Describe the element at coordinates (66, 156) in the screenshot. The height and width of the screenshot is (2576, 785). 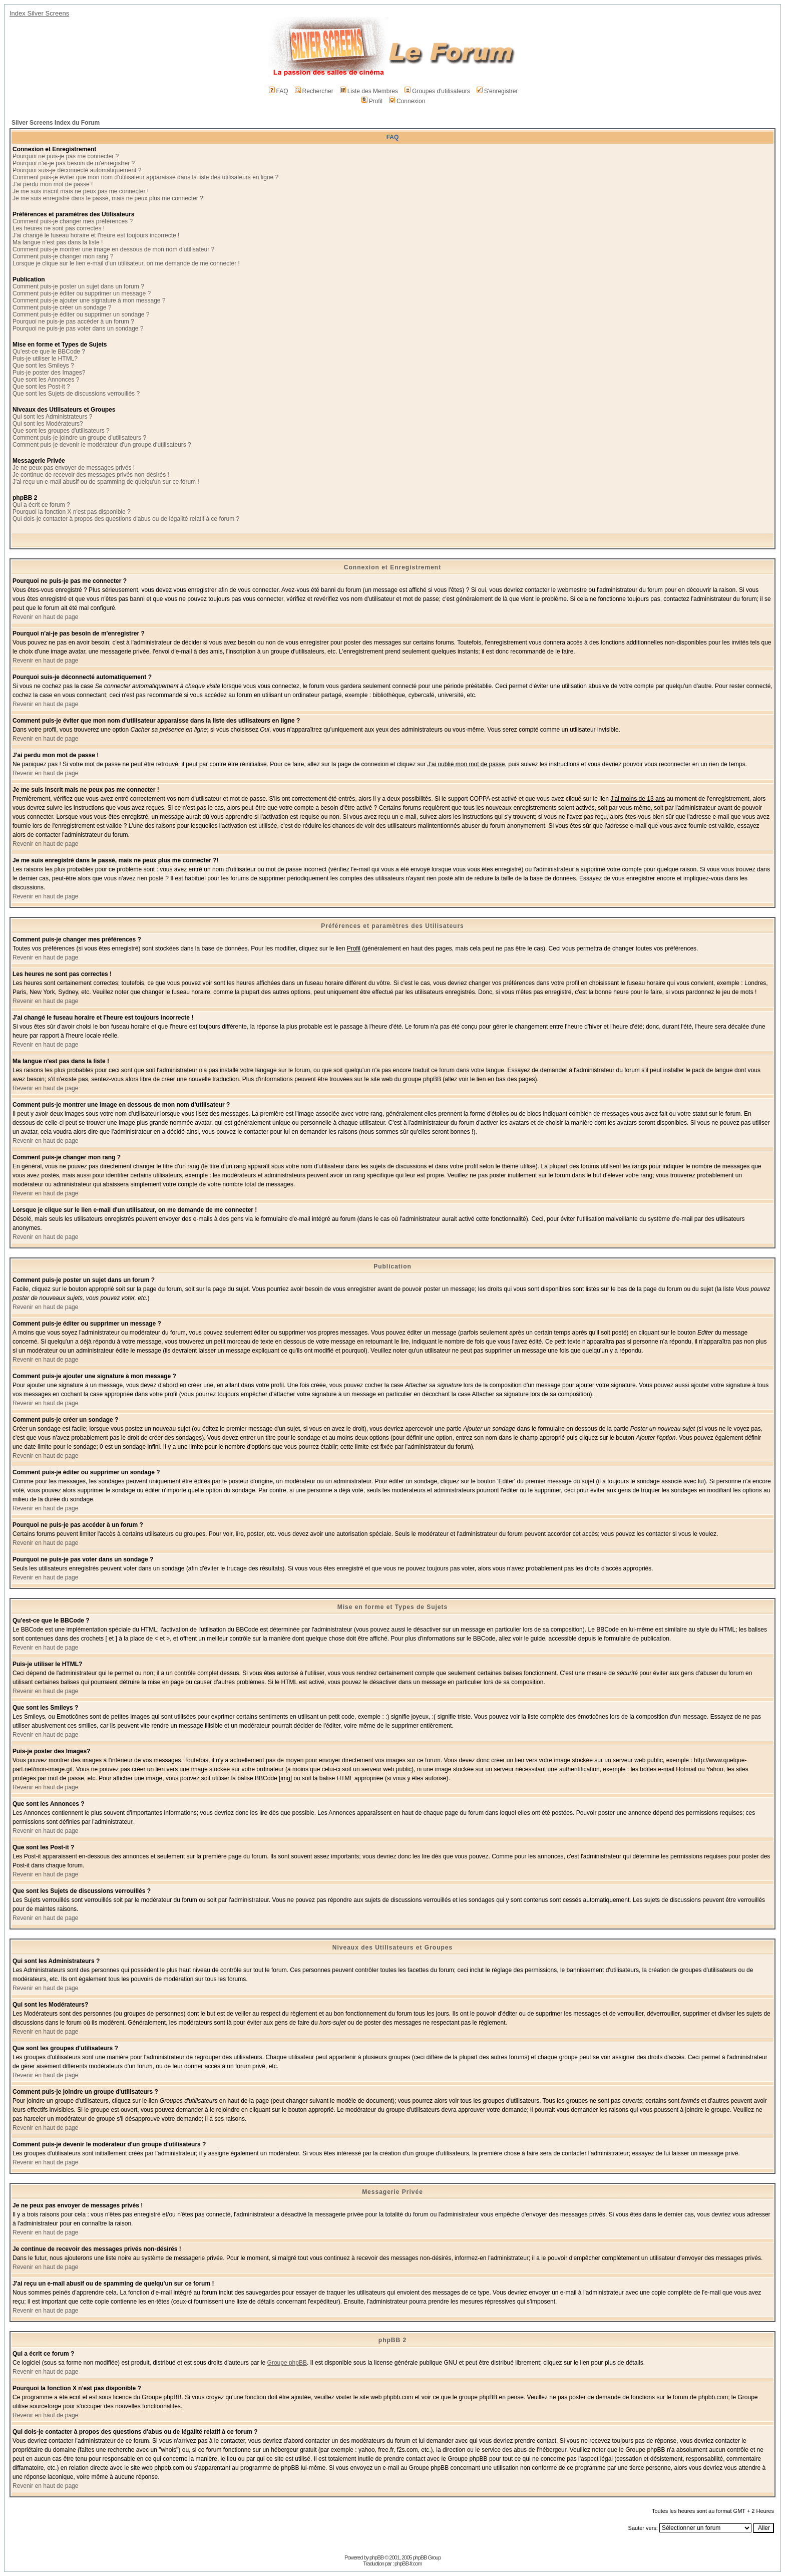
I see `Pourquoi ne puis-je pas me connecter ?` at that location.